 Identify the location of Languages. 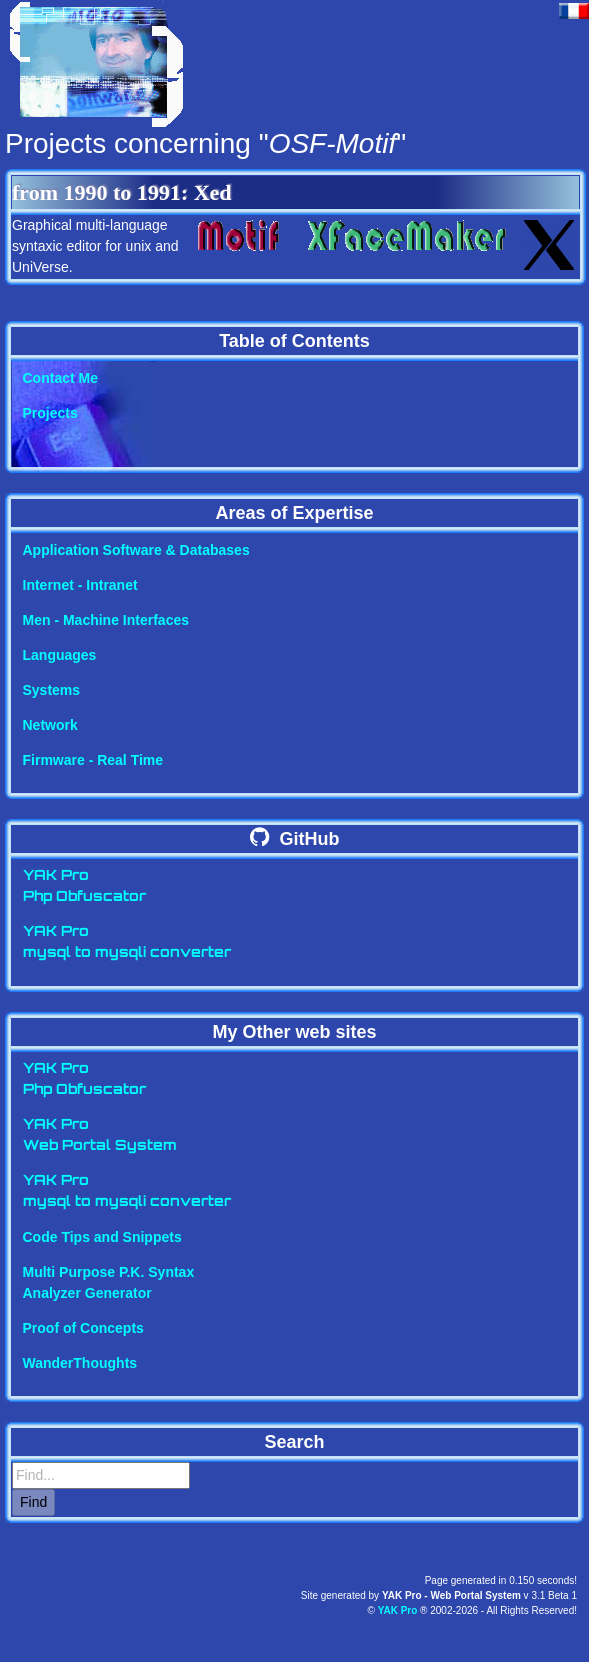
(60, 655).